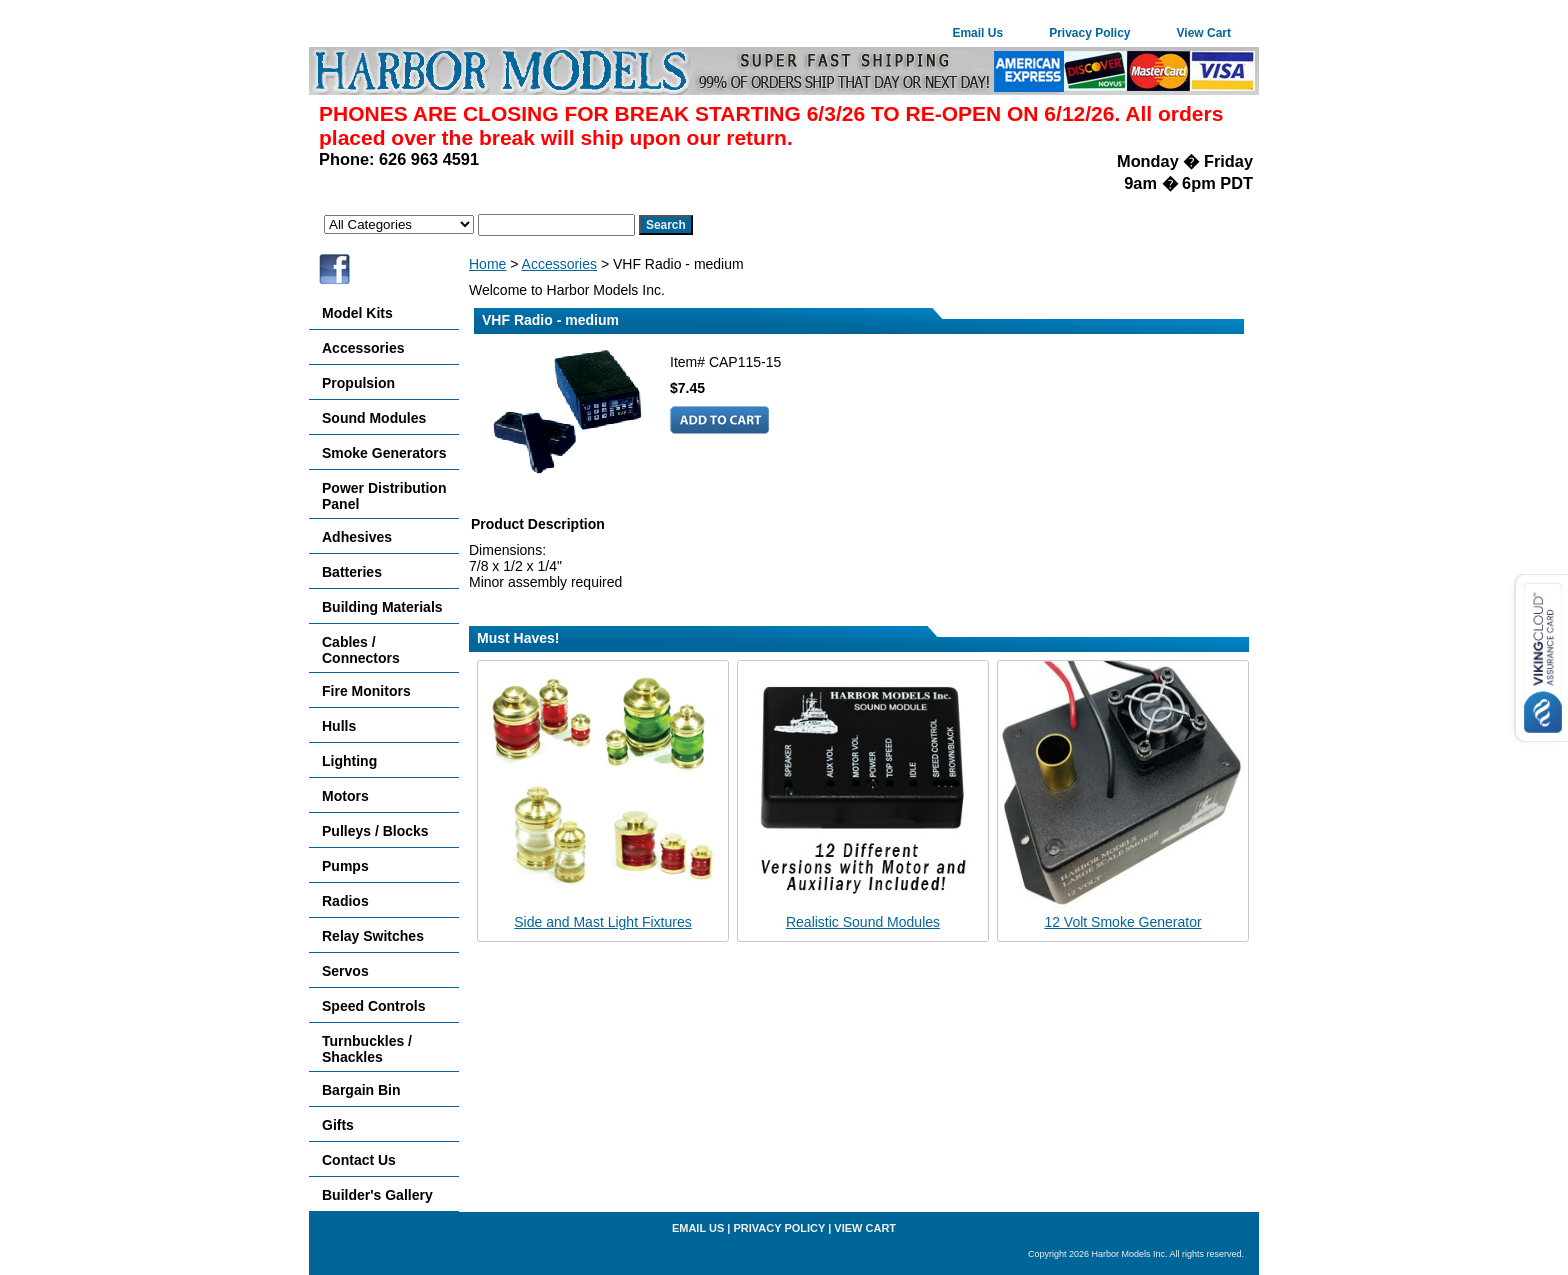 This screenshot has height=1275, width=1568. What do you see at coordinates (375, 831) in the screenshot?
I see `Pulleys / Blocks` at bounding box center [375, 831].